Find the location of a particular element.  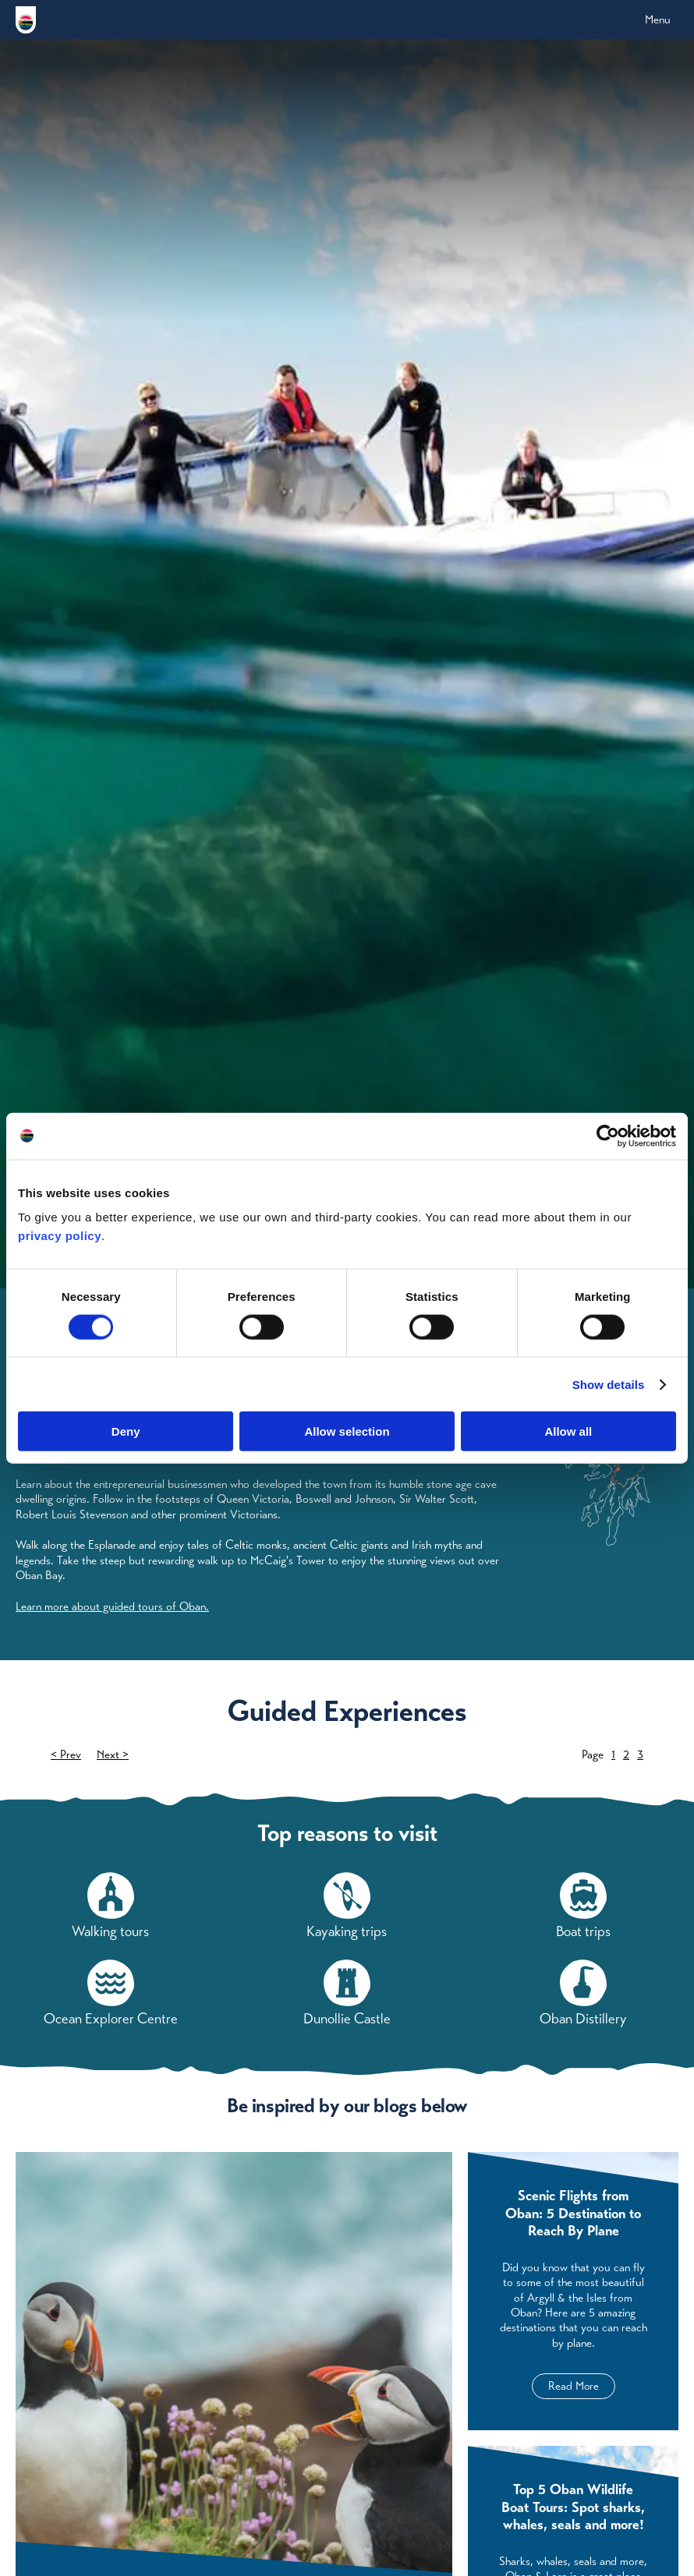

Next > is located at coordinates (113, 1755).